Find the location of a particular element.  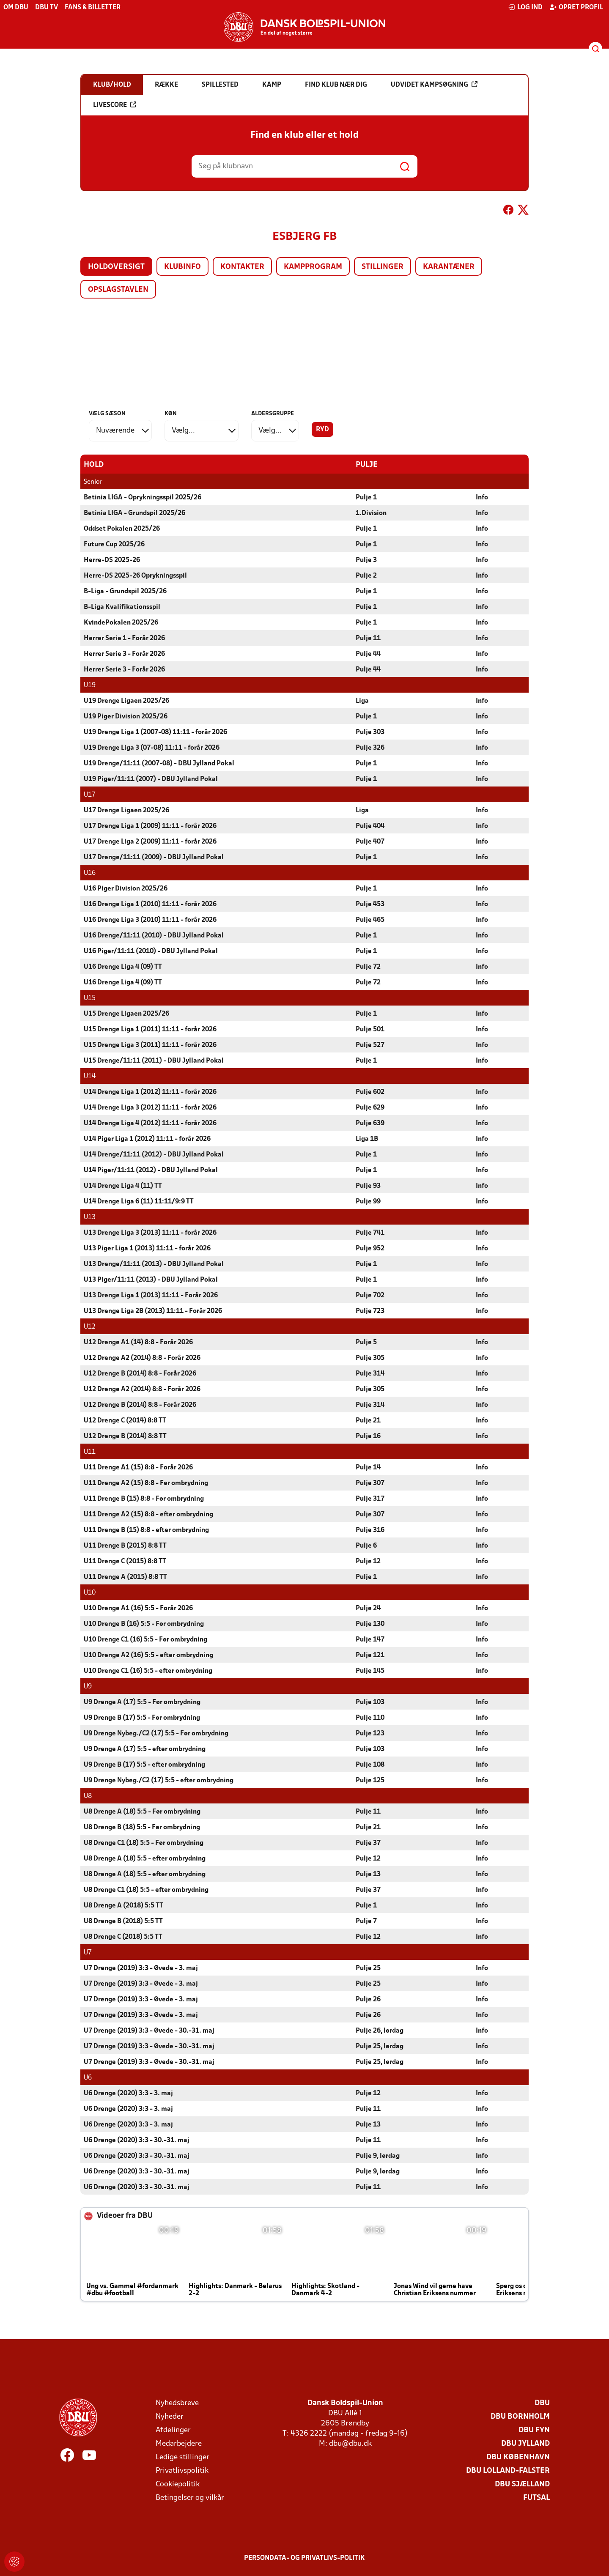

U9 Drenge Nybeg./C2 (17) 5:5 - Før ombrydning is located at coordinates (156, 1733).